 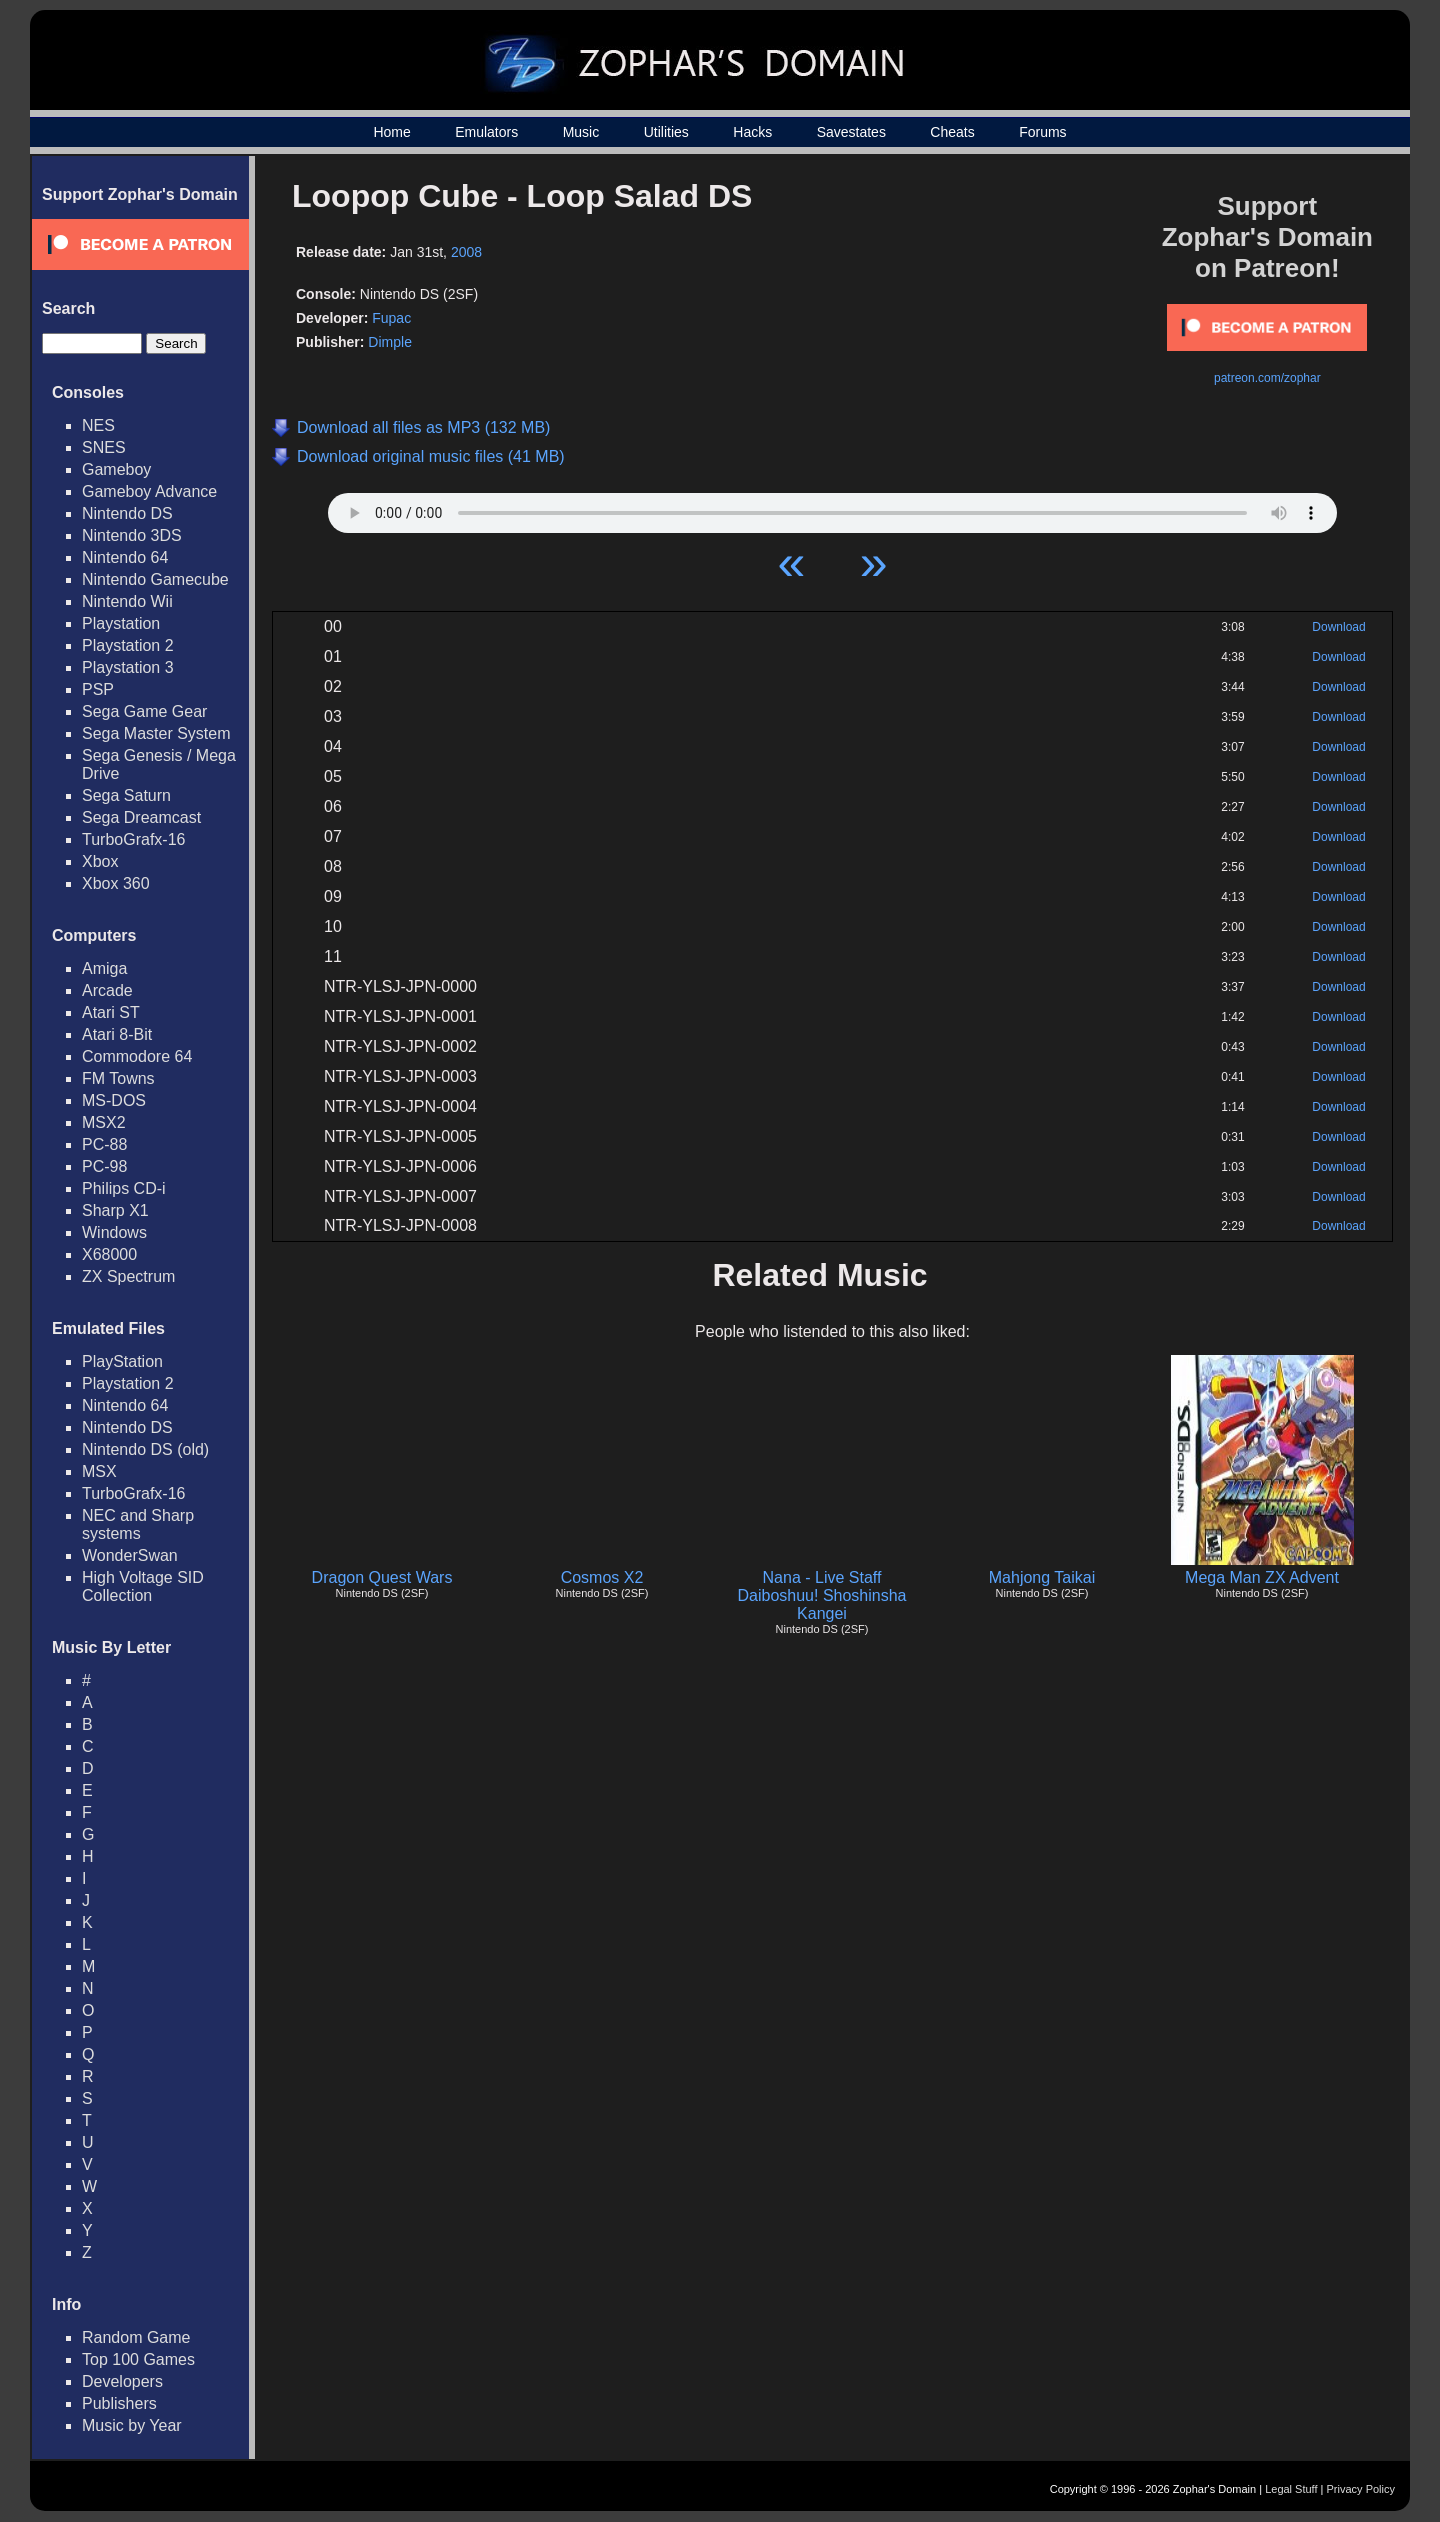 What do you see at coordinates (832, 508) in the screenshot?
I see `Your browser does not support HTML5 Audio!` at bounding box center [832, 508].